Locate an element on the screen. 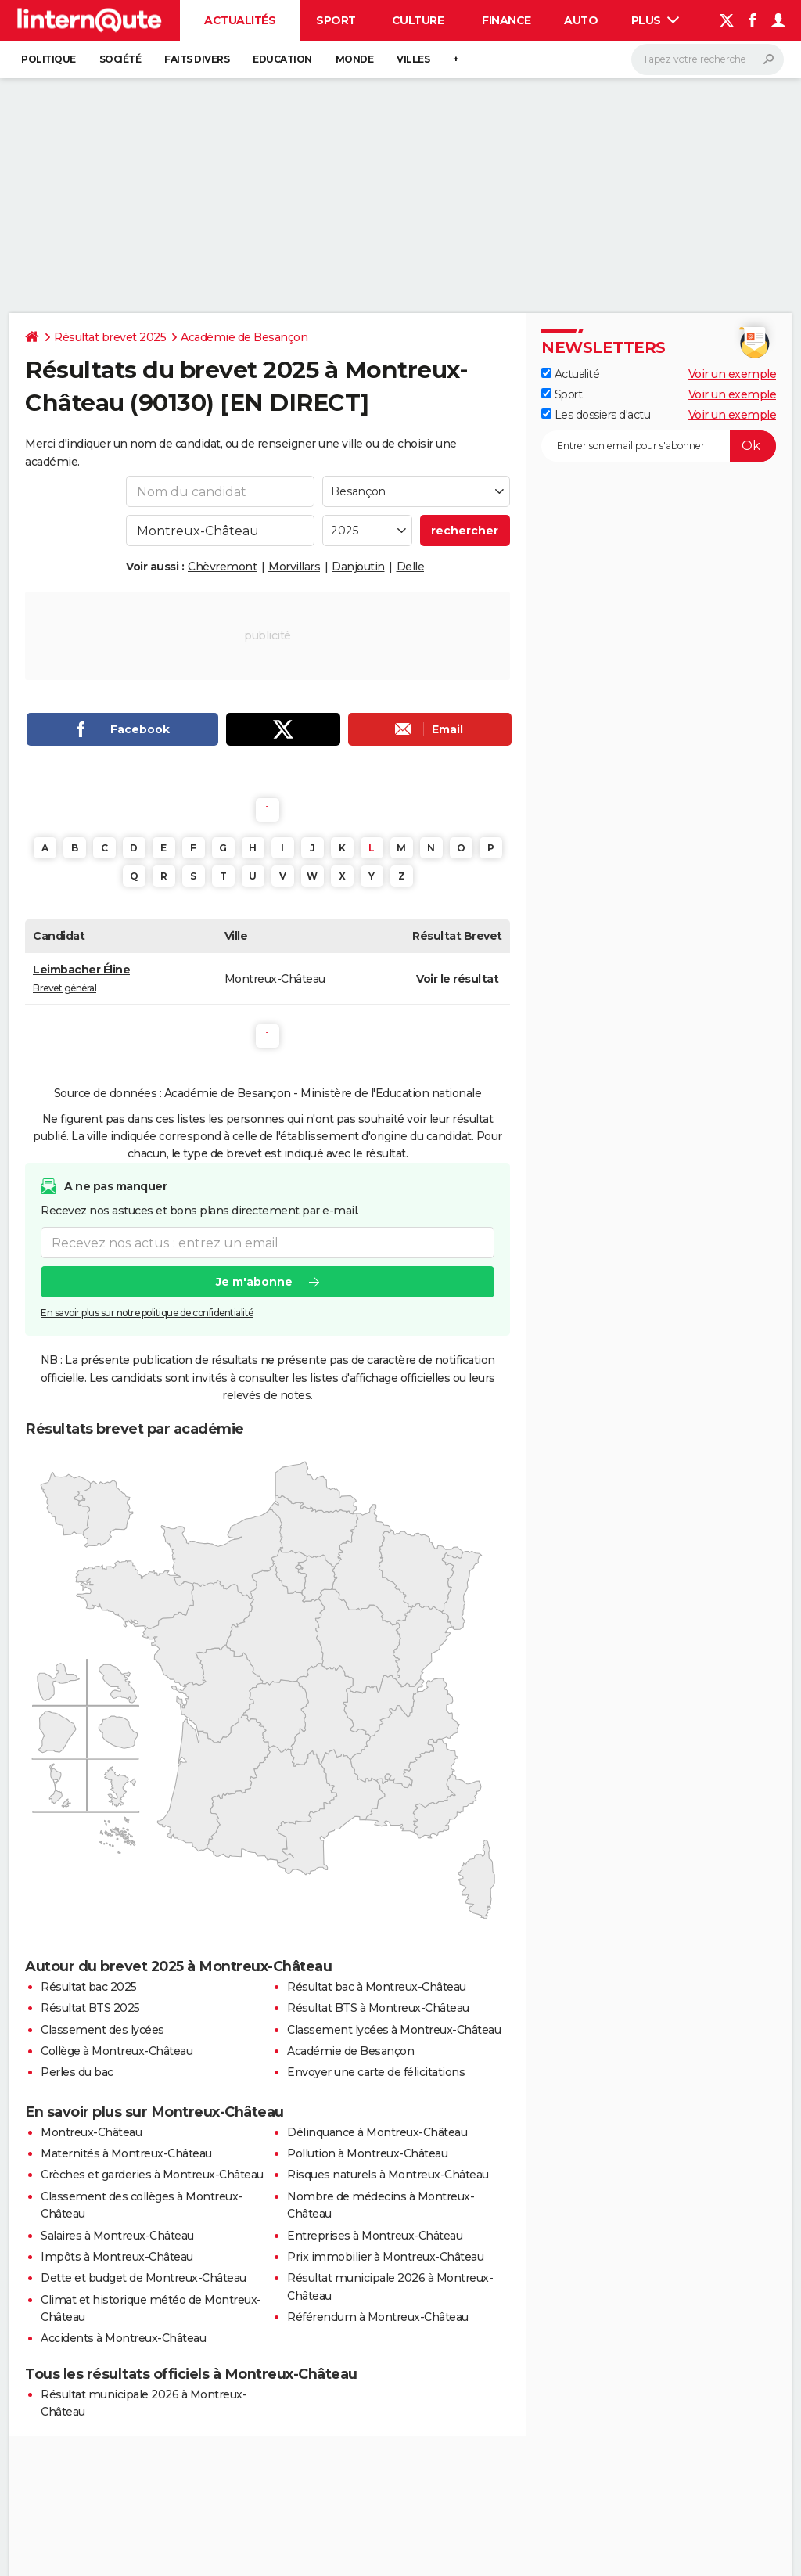 Image resolution: width=801 pixels, height=2576 pixels. Classement lycées à Montreux-Château is located at coordinates (394, 2030).